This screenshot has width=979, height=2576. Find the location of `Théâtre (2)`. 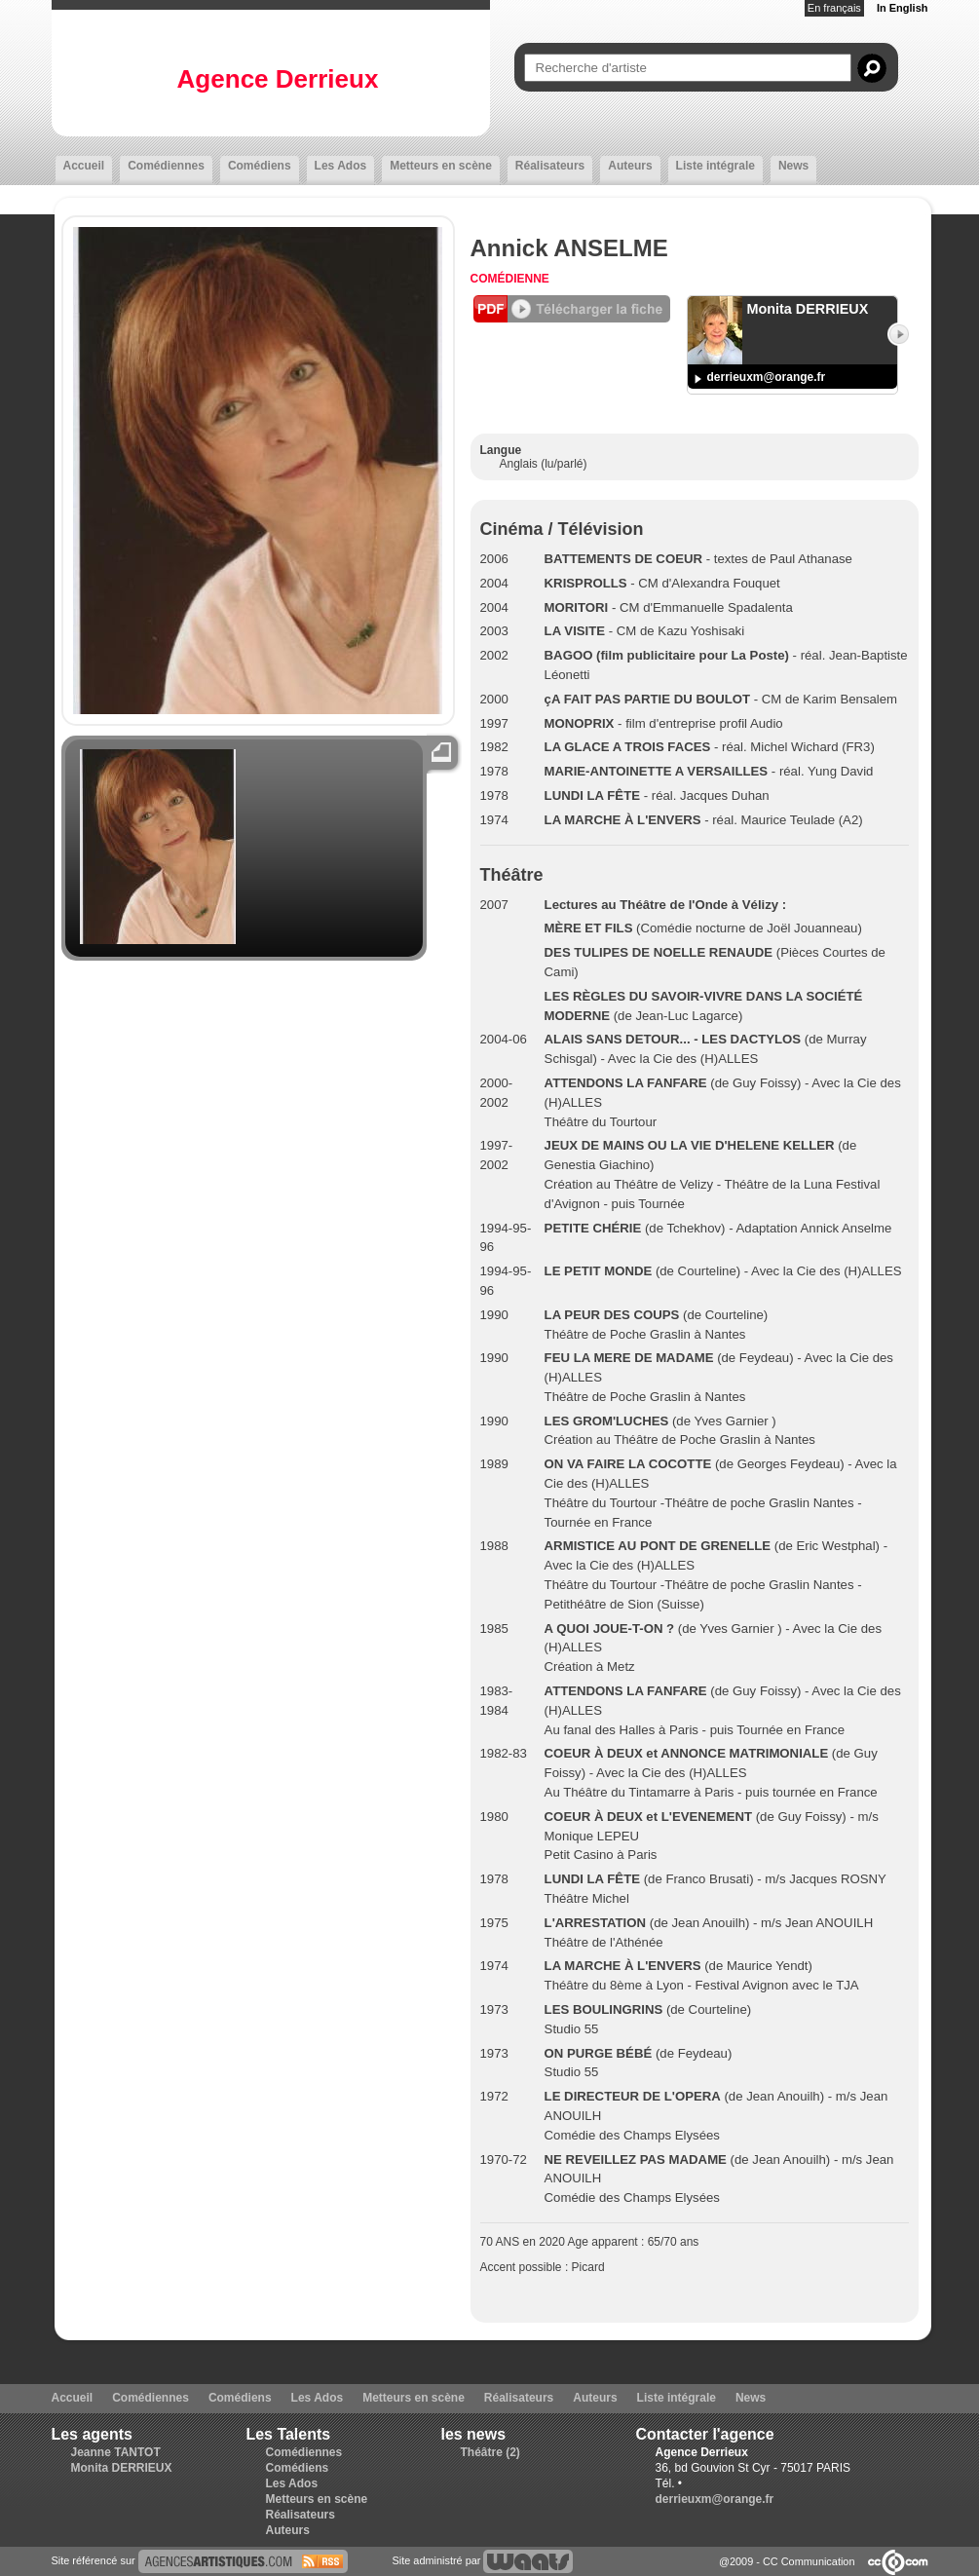

Théâtre (2) is located at coordinates (490, 2452).